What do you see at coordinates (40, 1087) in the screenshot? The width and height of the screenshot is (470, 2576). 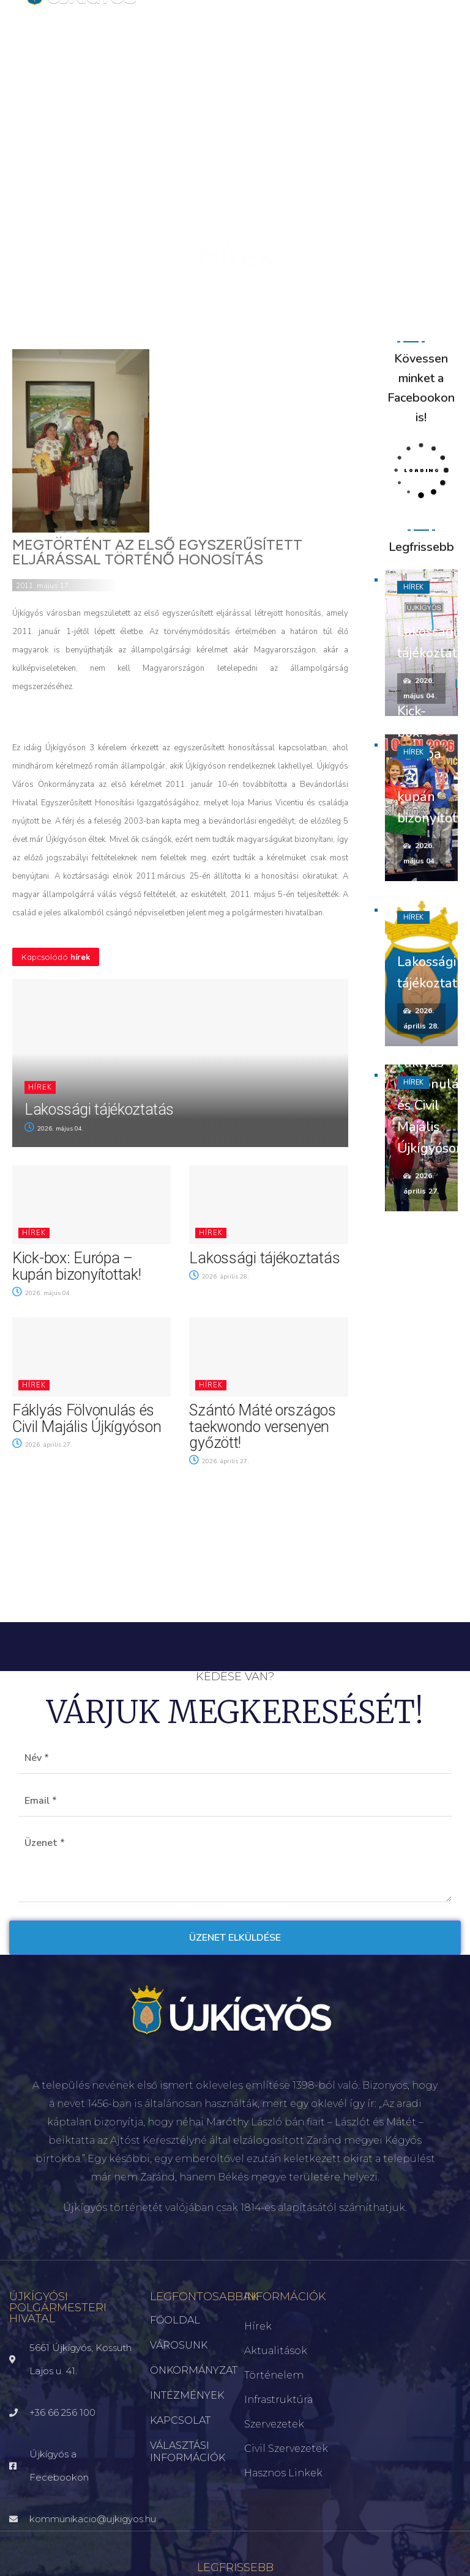 I see `Hírek` at bounding box center [40, 1087].